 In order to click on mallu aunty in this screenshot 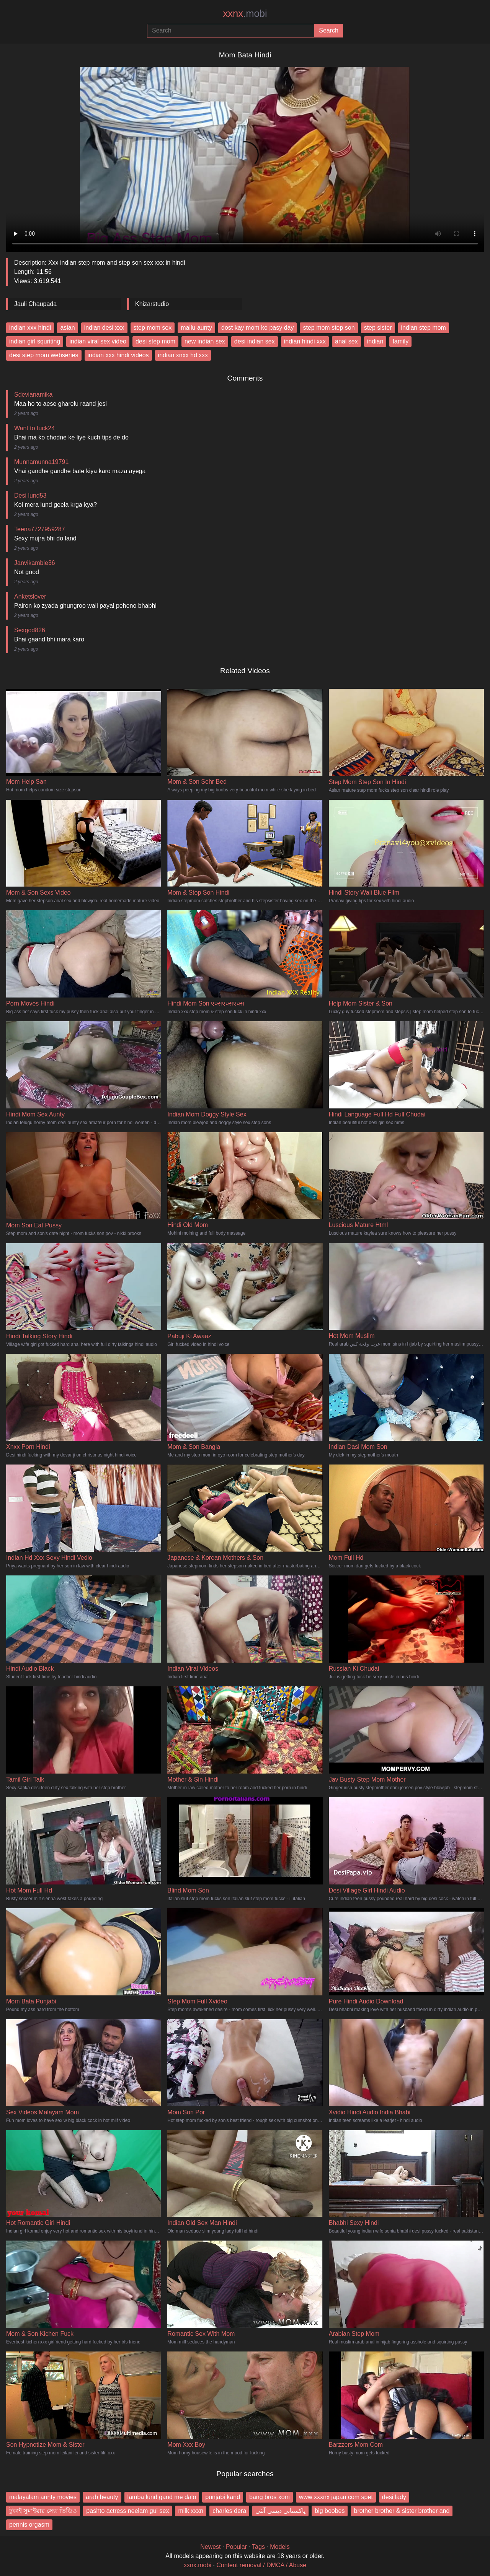, I will do `click(196, 327)`.